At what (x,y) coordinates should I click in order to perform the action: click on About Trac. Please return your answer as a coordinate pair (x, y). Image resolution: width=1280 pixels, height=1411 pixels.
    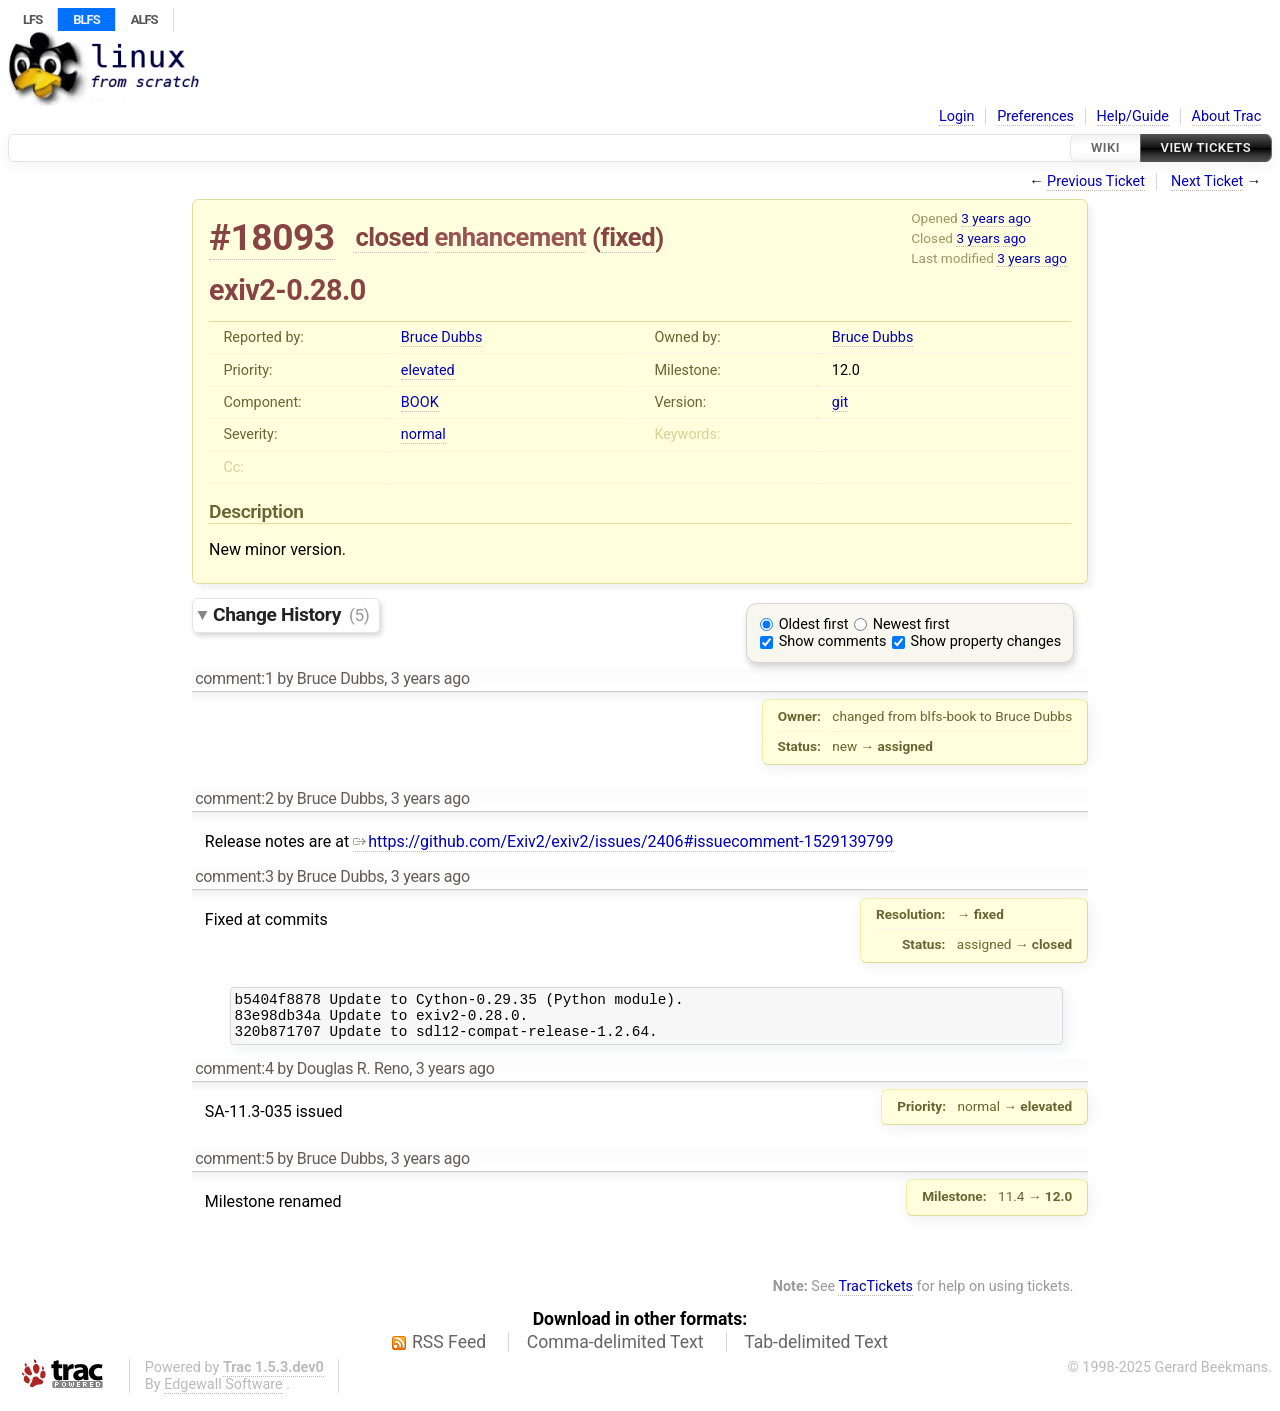
    Looking at the image, I should click on (1227, 116).